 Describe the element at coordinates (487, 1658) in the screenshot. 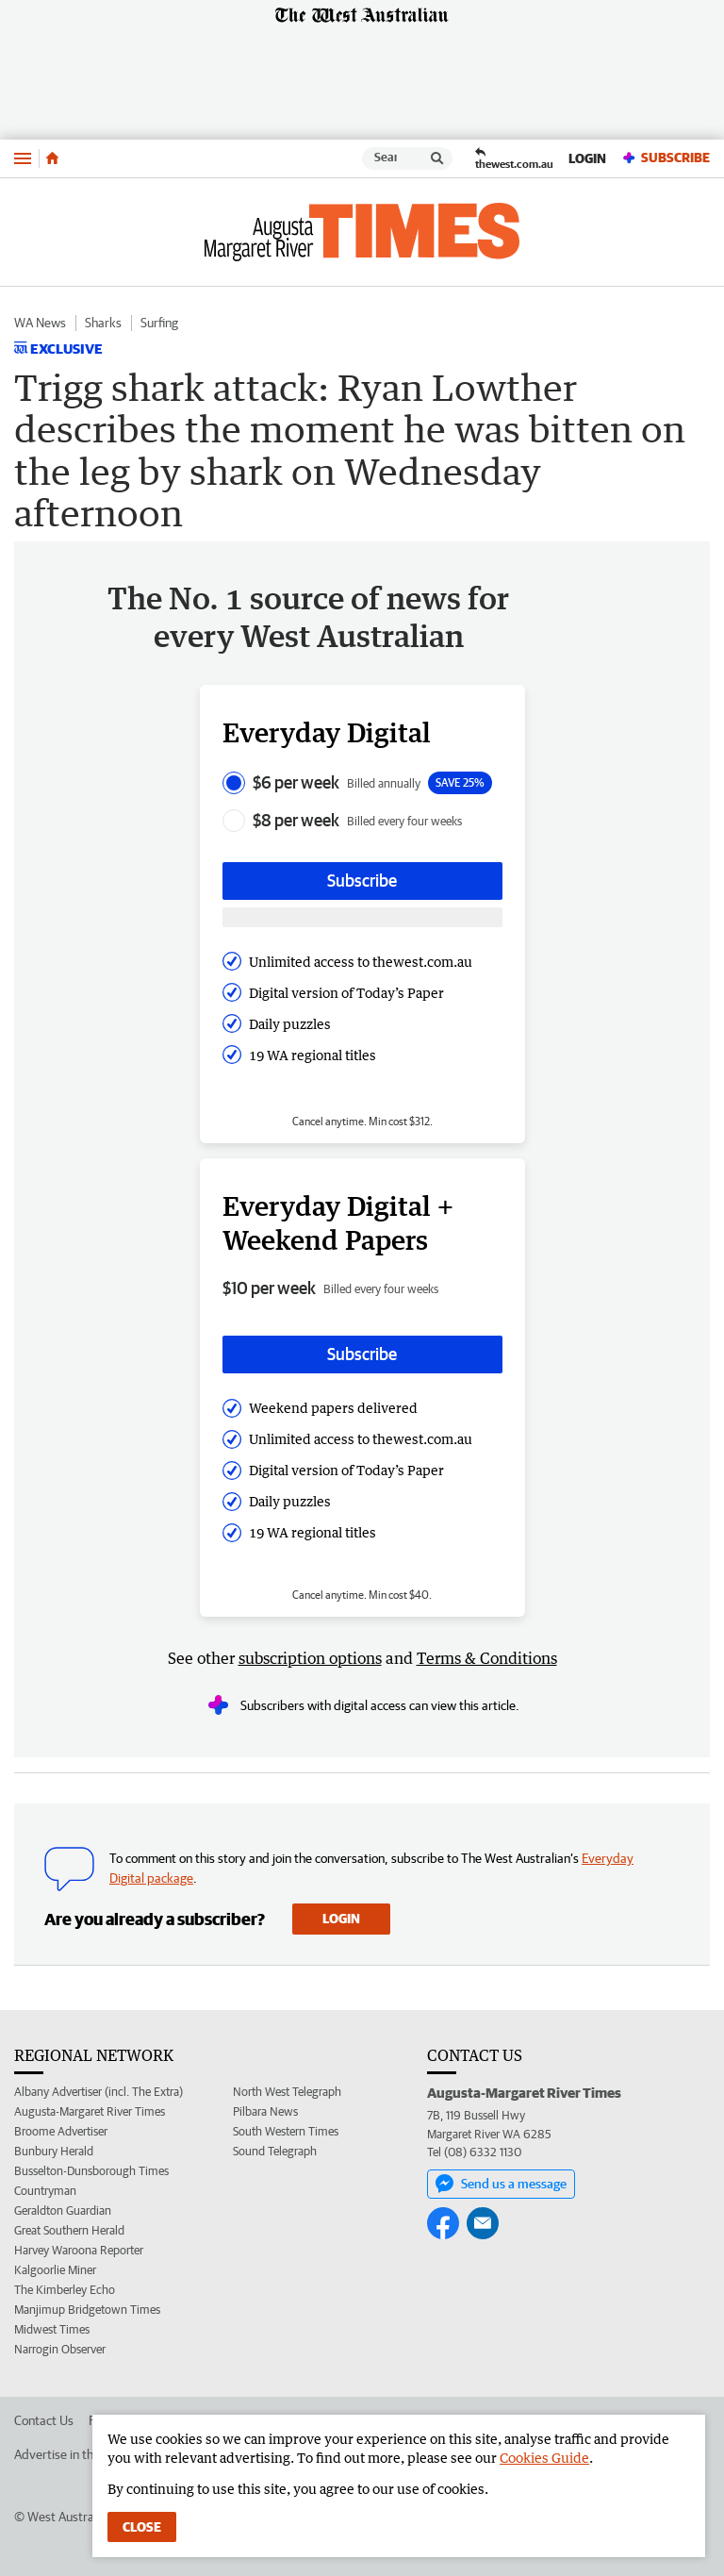

I see `Terms & Conditions` at that location.